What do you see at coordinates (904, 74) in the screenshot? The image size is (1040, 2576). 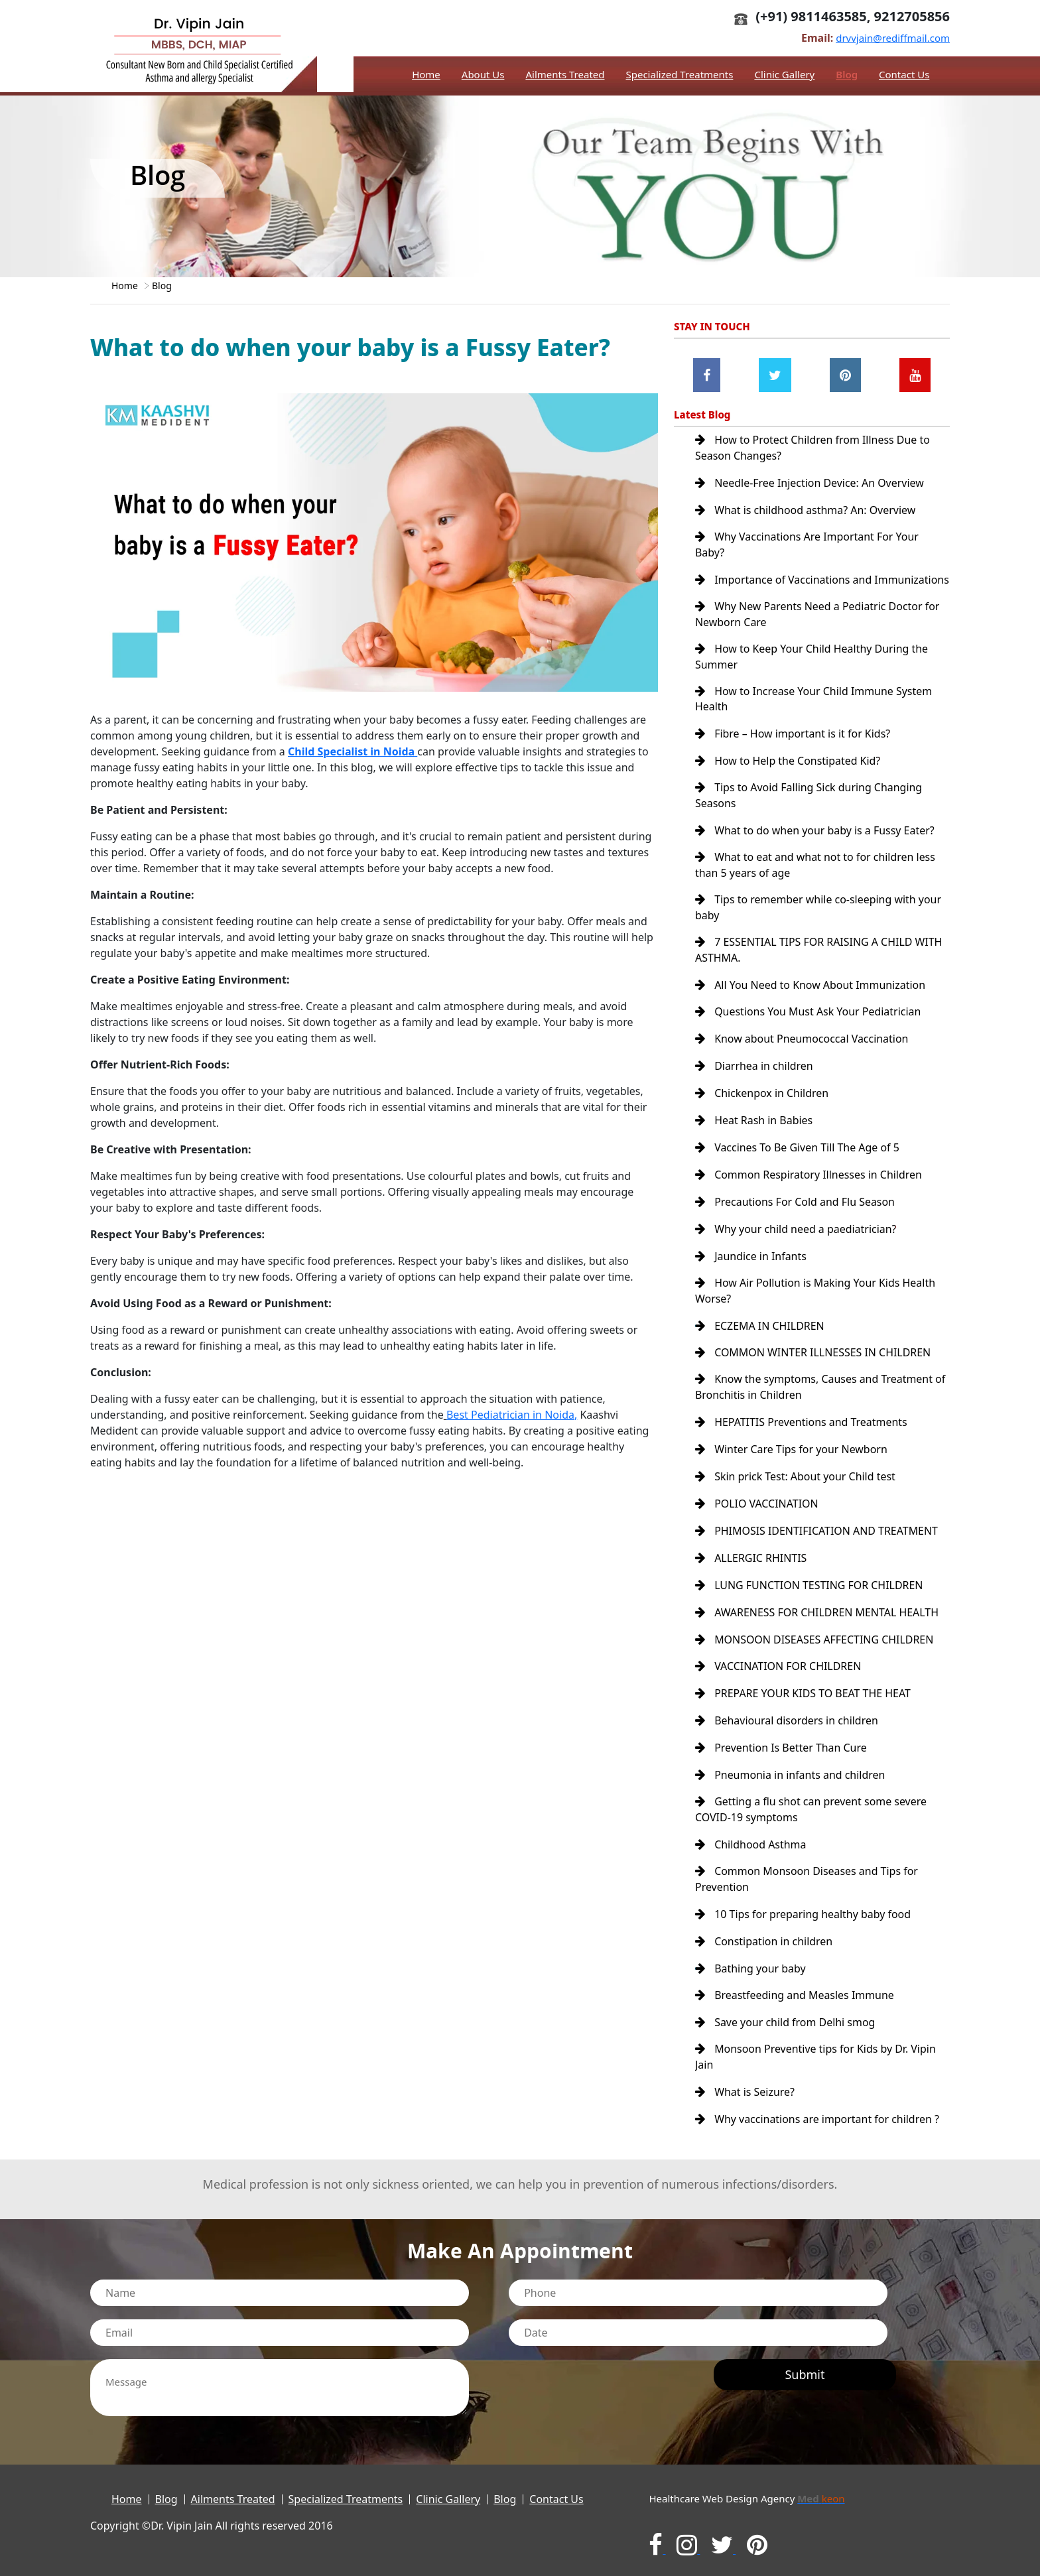 I see `Contact Us` at bounding box center [904, 74].